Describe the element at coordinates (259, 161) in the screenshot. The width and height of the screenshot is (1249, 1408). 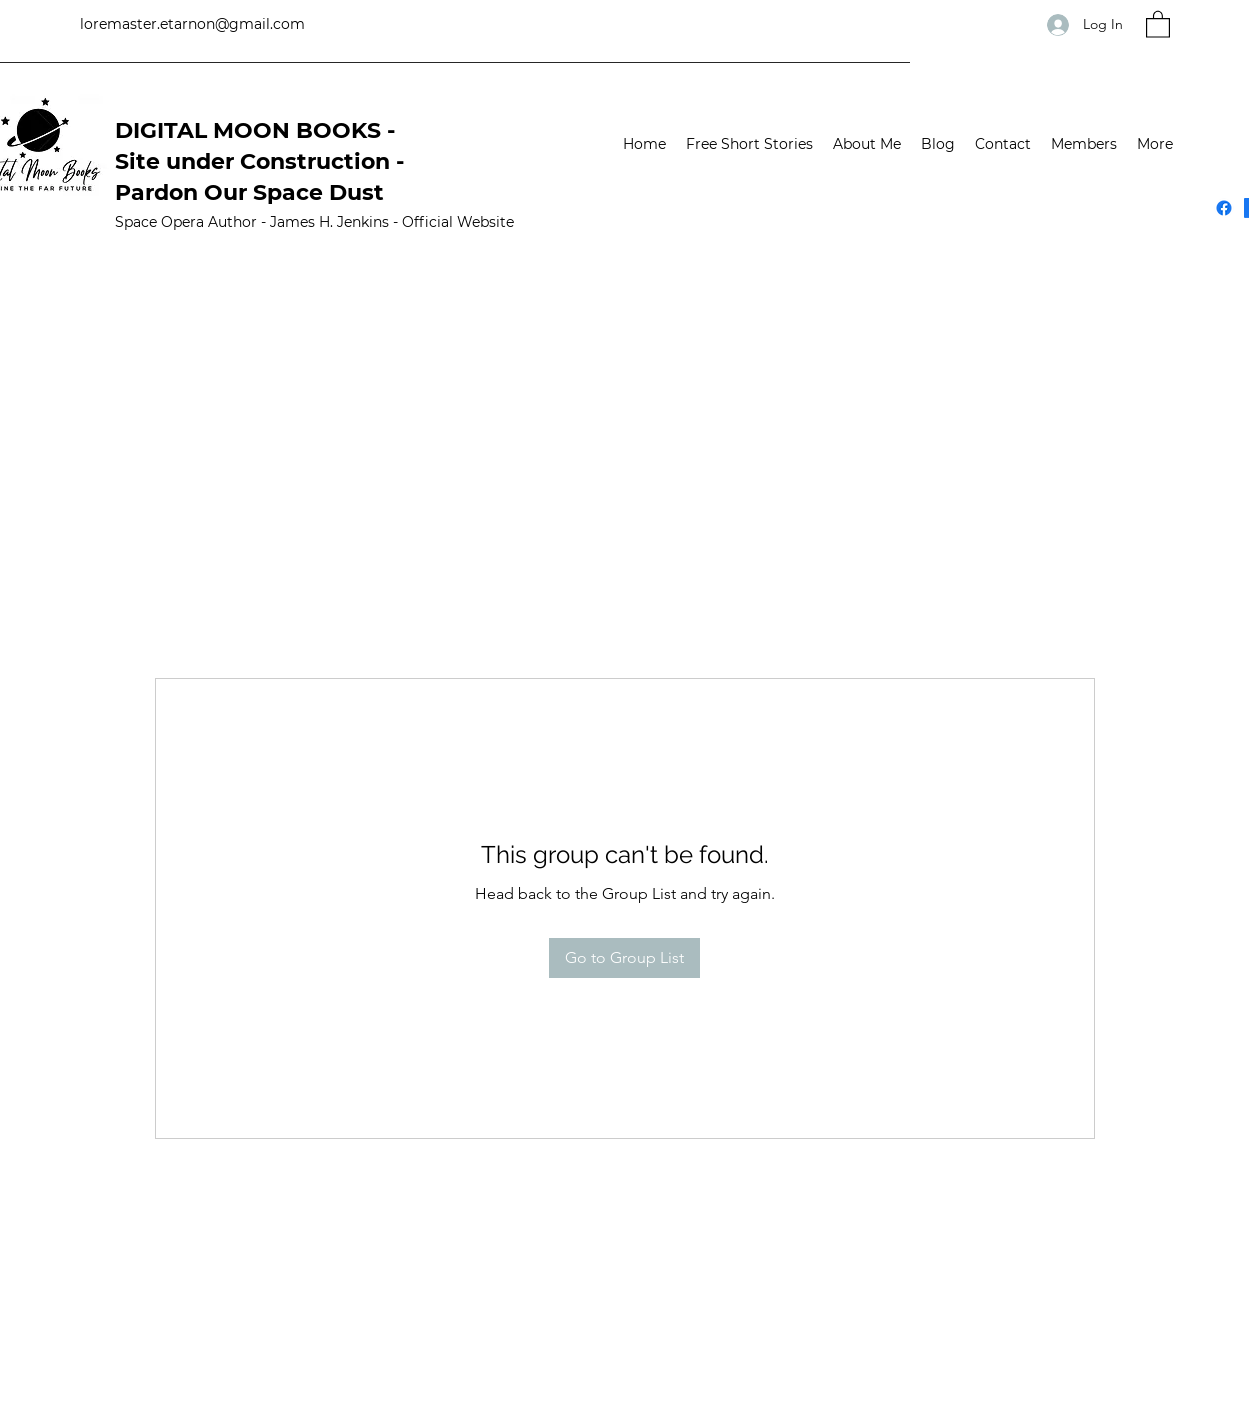
I see `DIGITAL MOON BOOKS -Site under Construction - Pardon Our Space Dust` at that location.